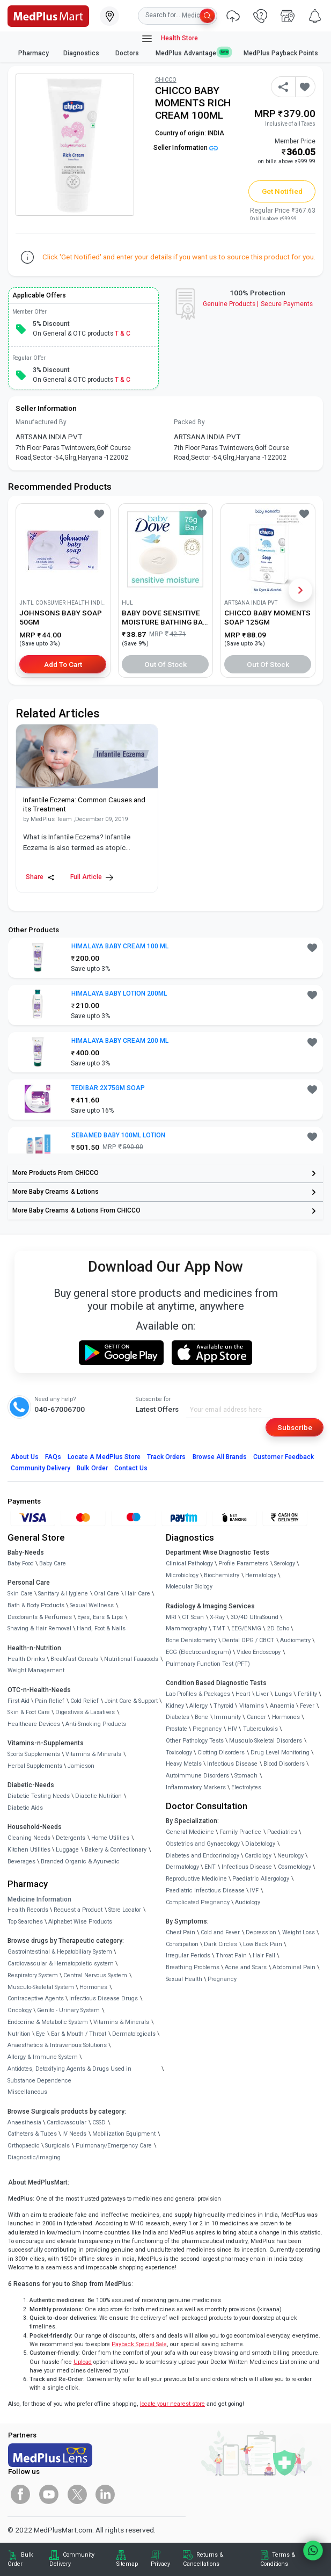 The width and height of the screenshot is (331, 2576). Describe the element at coordinates (182, 1944) in the screenshot. I see `Constipation` at that location.